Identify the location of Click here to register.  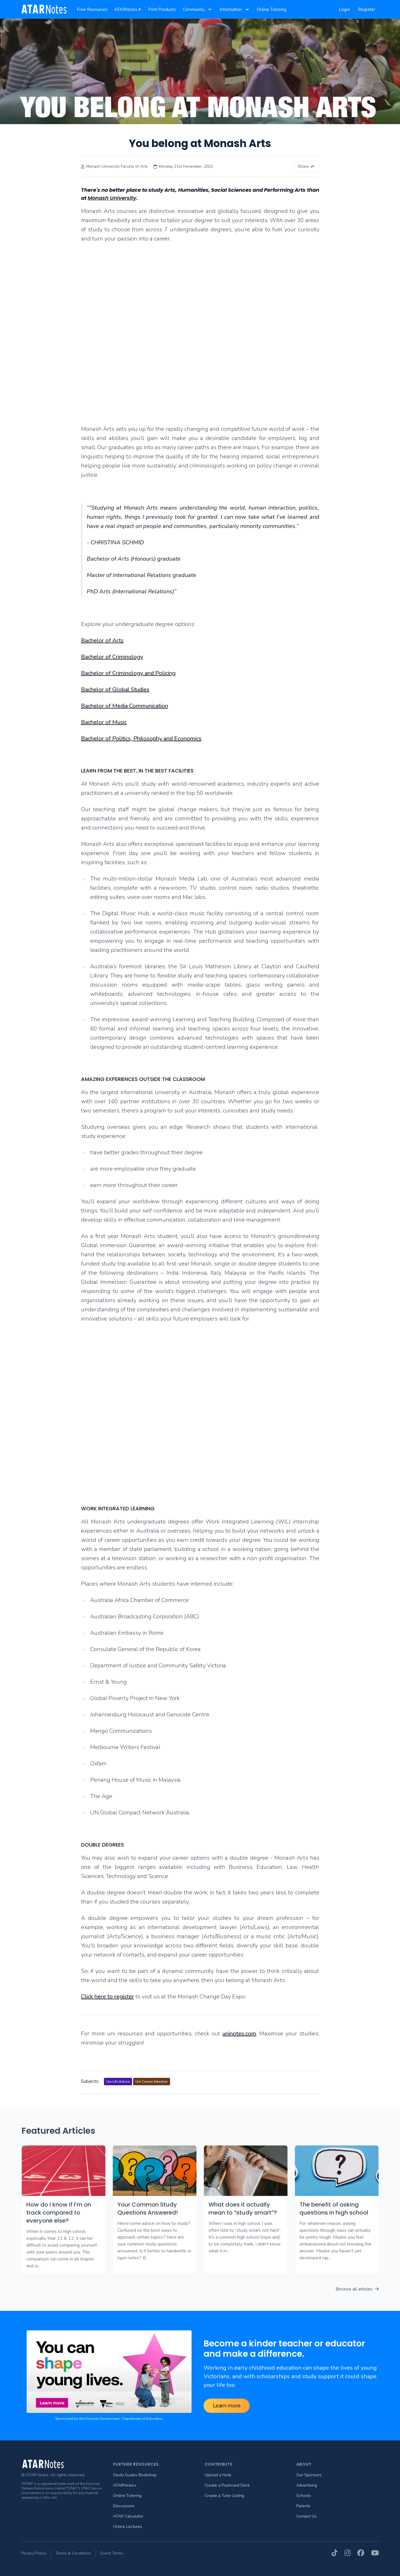
(107, 1996).